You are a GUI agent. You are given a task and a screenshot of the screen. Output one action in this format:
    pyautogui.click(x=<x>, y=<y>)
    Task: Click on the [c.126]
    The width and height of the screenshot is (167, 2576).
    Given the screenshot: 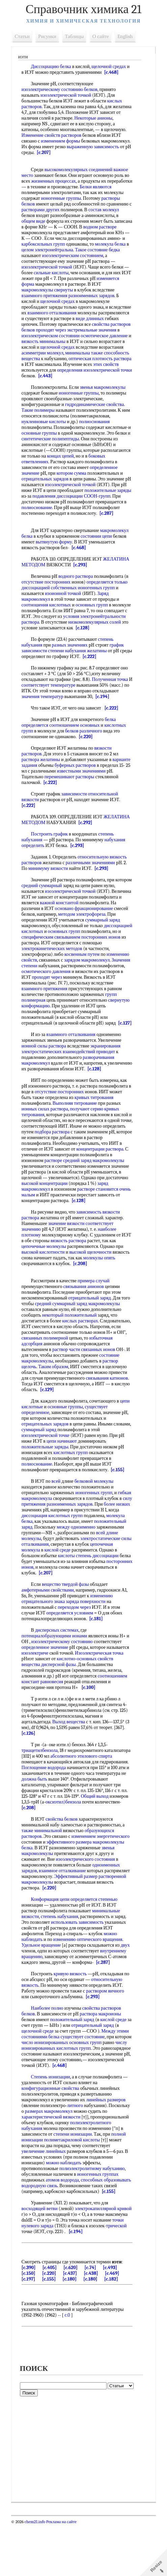 What is the action you would take?
    pyautogui.click(x=30, y=1773)
    